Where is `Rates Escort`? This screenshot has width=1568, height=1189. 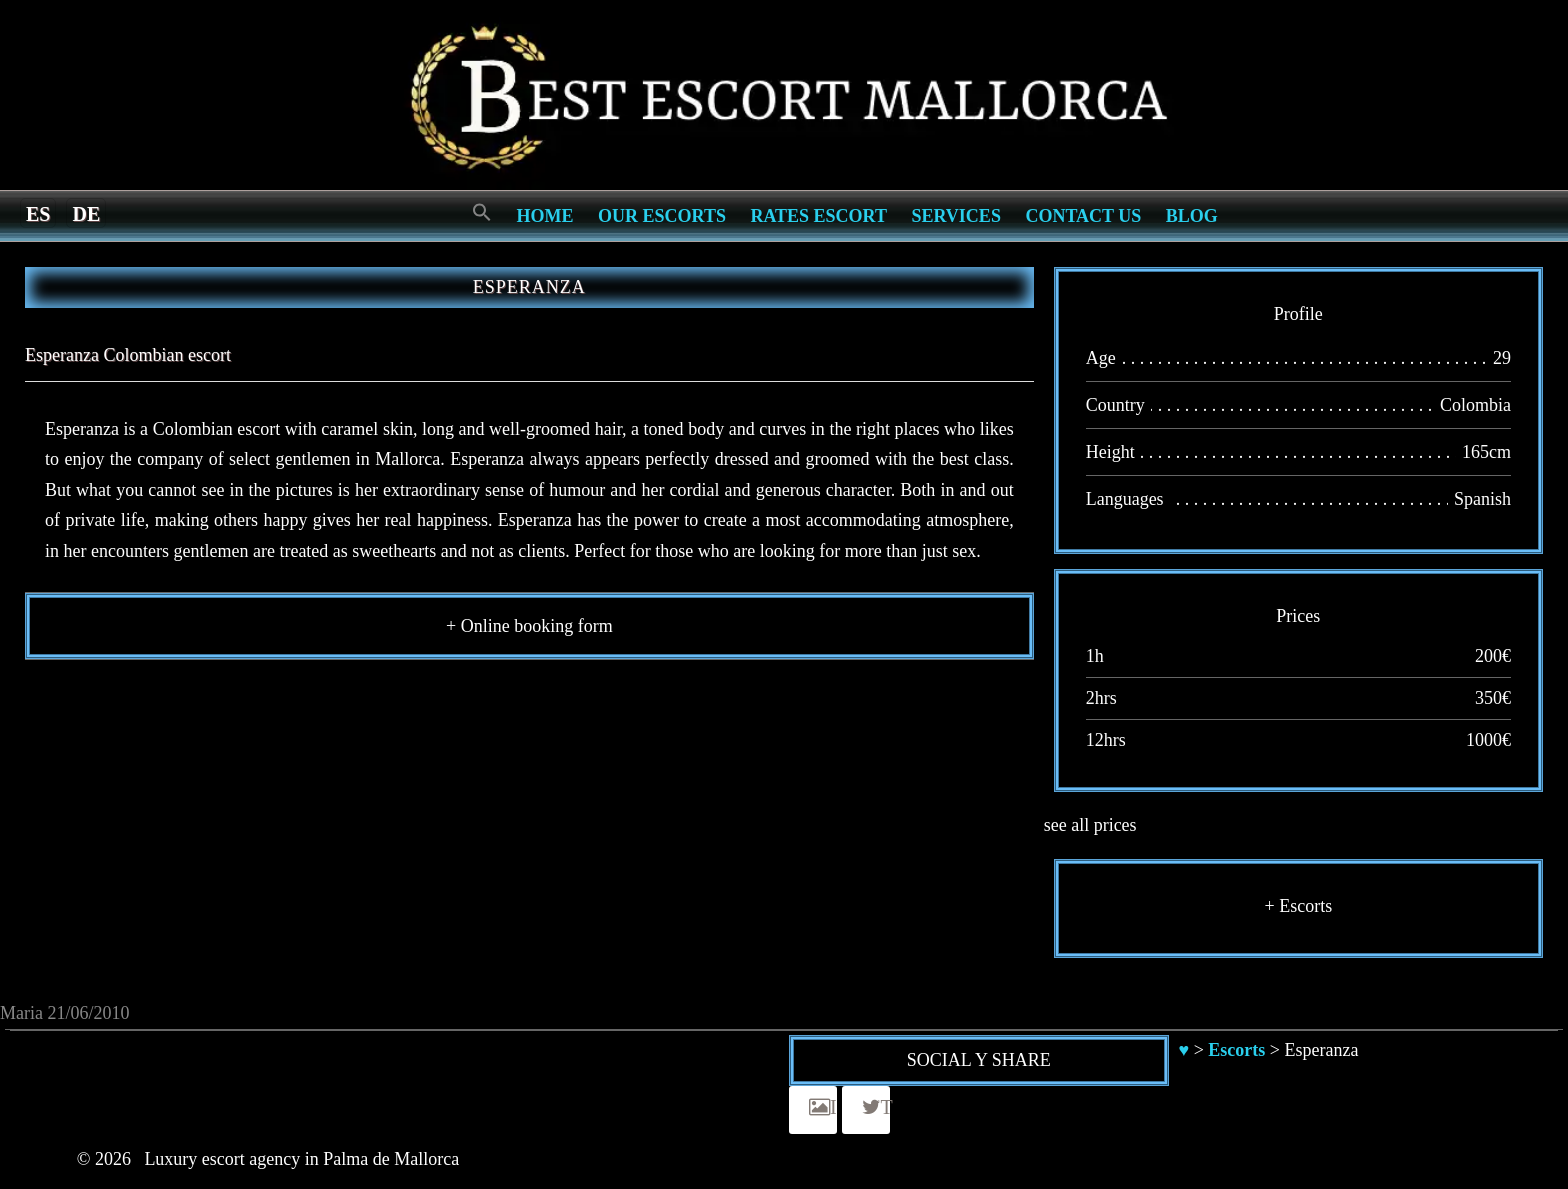 Rates Escort is located at coordinates (818, 216).